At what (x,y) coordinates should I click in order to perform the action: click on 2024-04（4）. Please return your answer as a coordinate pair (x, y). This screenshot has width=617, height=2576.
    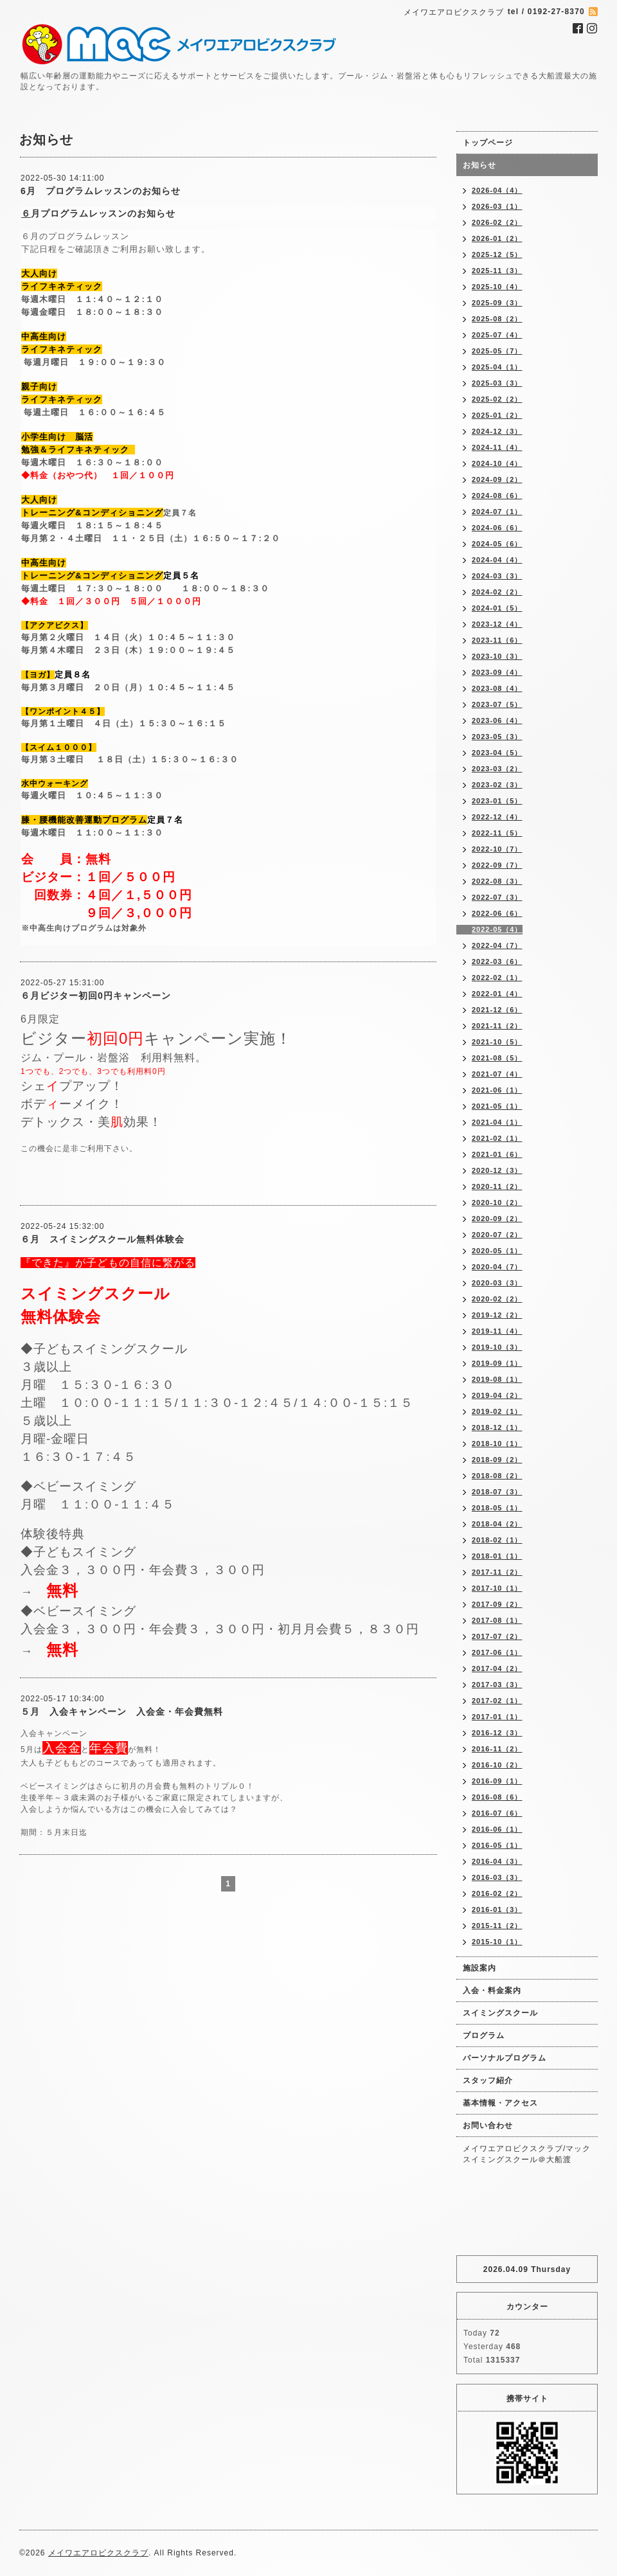
    Looking at the image, I should click on (497, 560).